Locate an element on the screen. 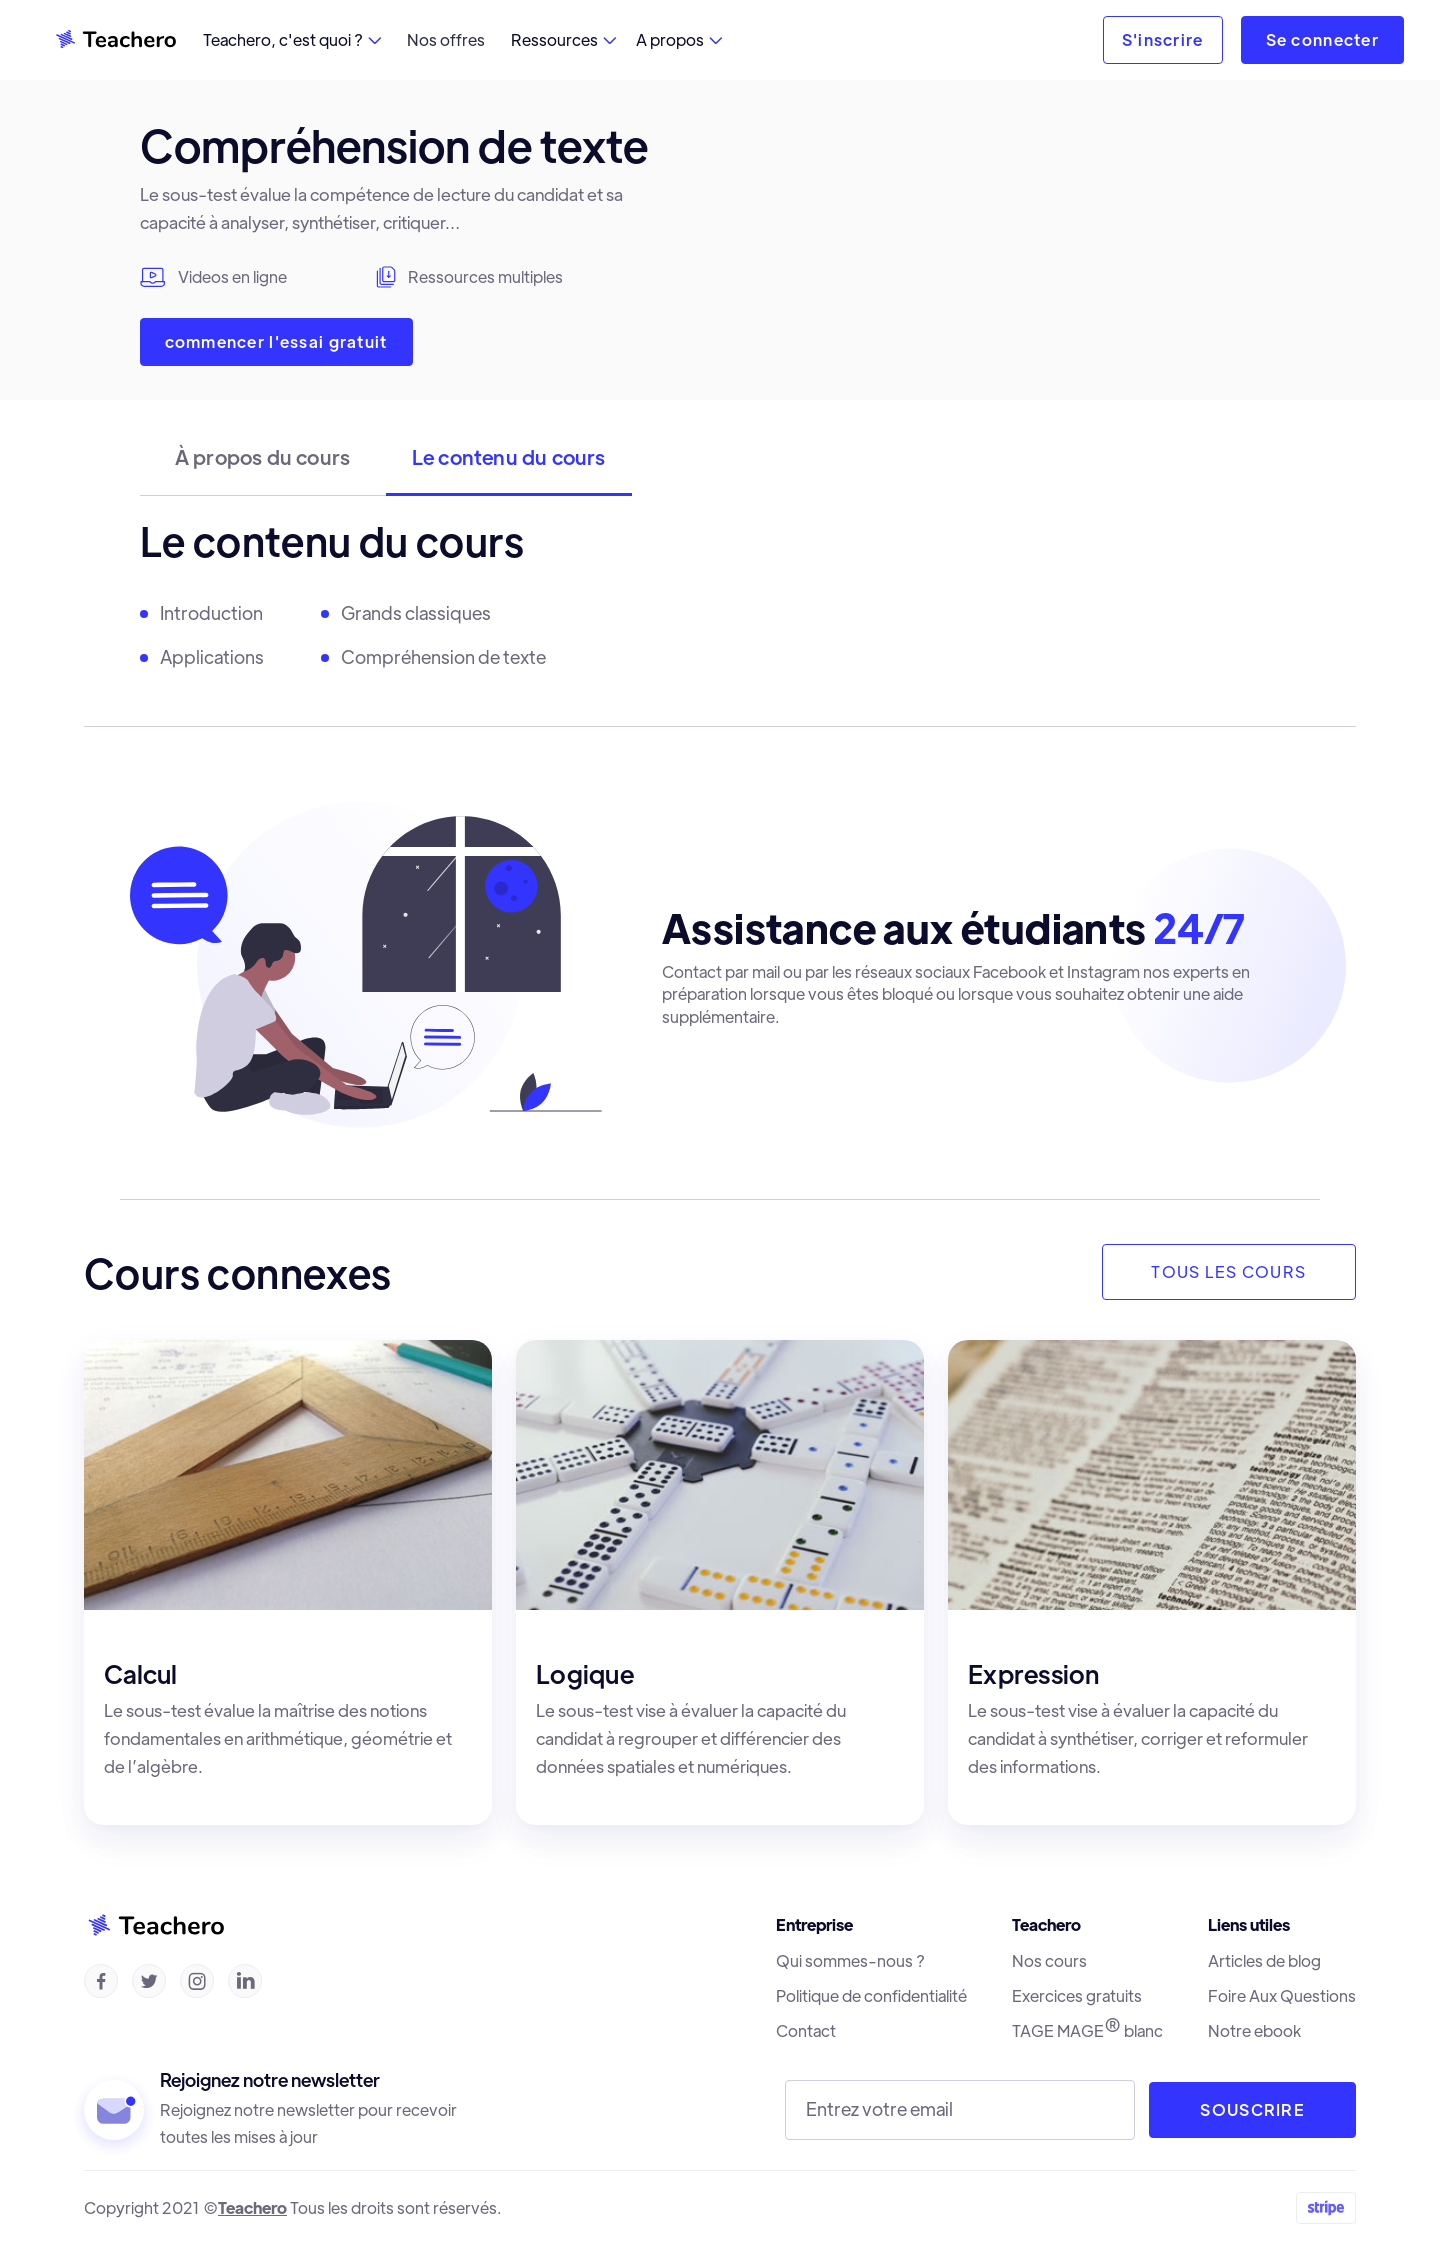 This screenshot has height=2244, width=1440. Teachero is located at coordinates (252, 2207).